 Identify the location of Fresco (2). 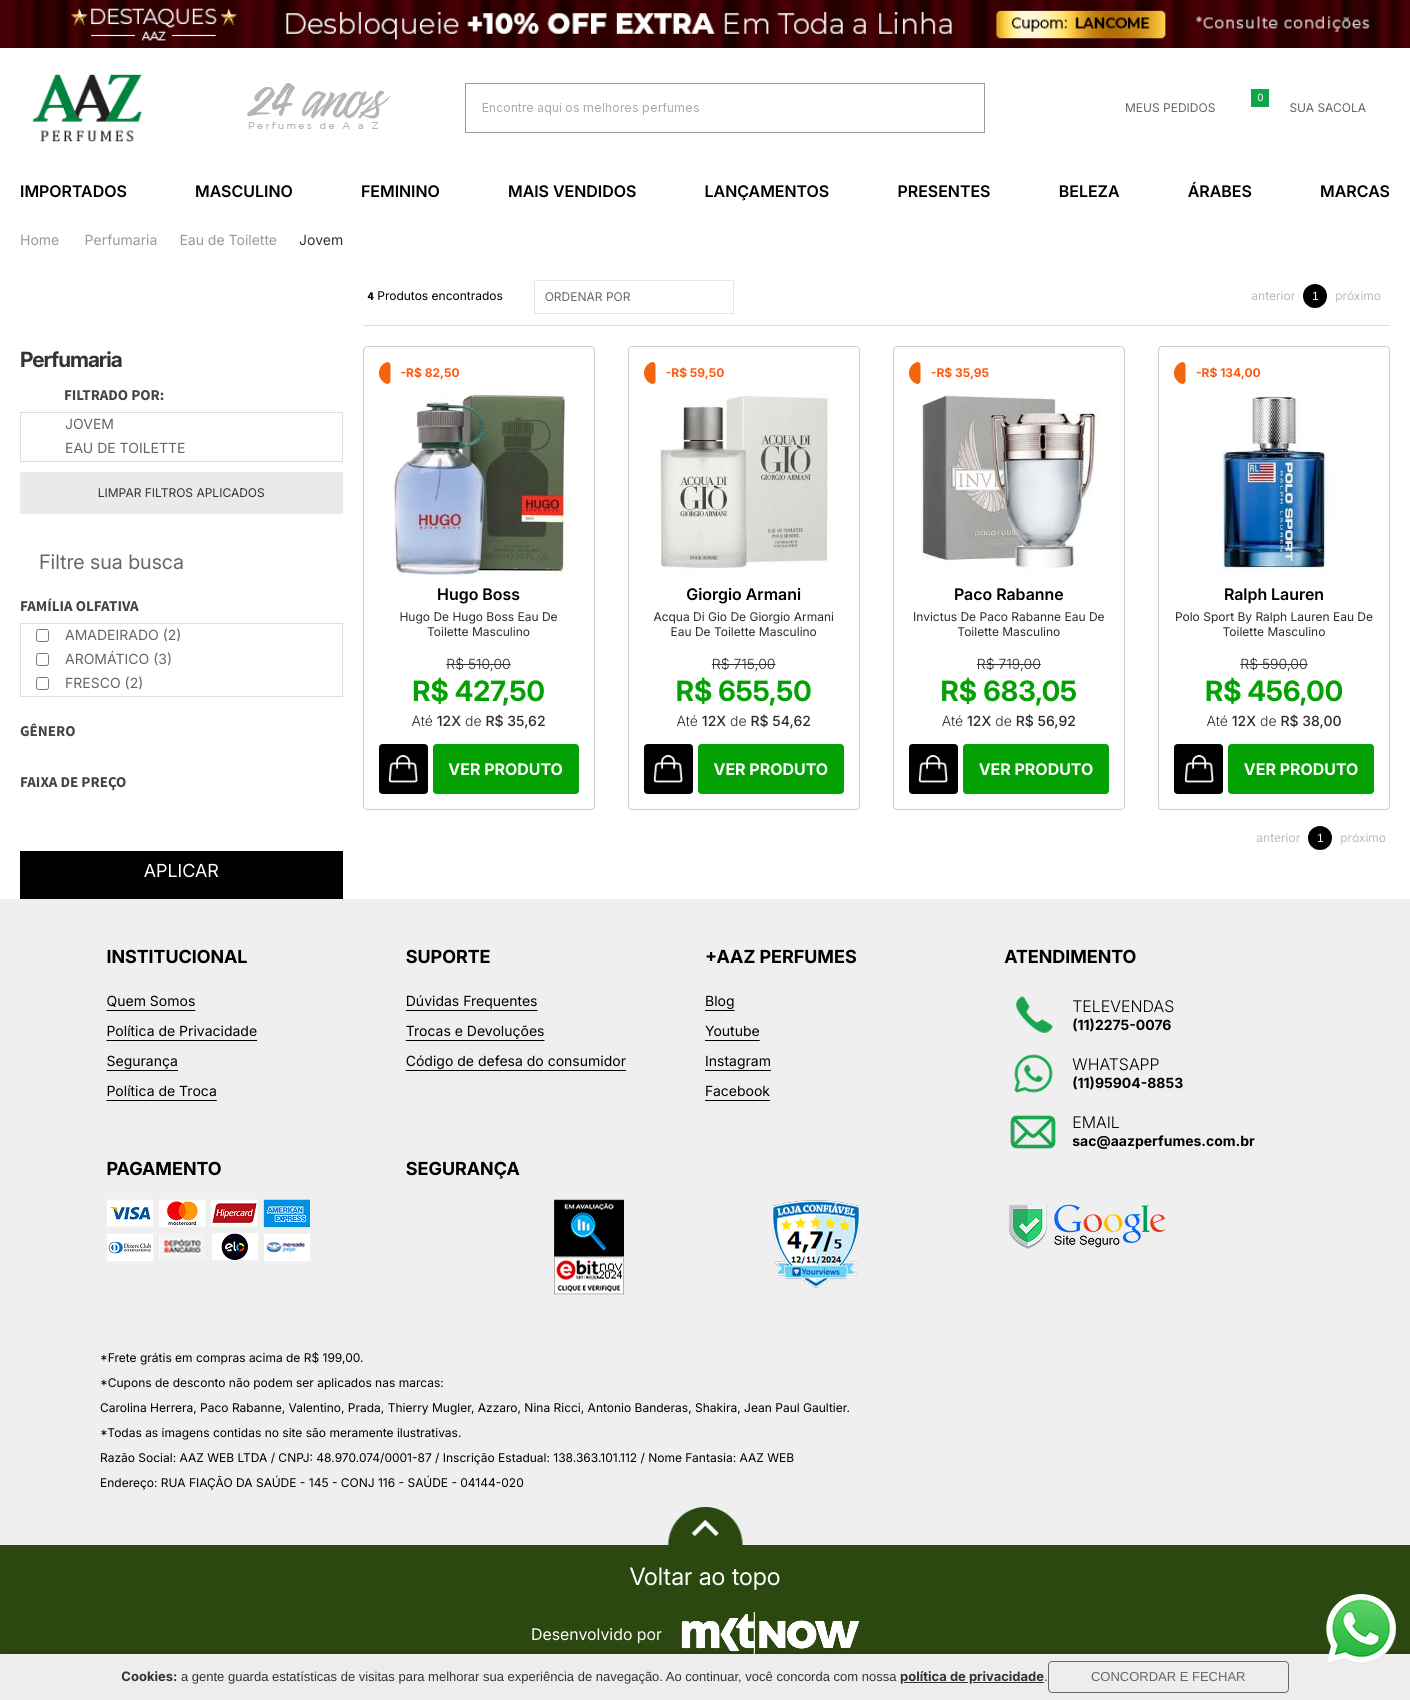
(89, 683).